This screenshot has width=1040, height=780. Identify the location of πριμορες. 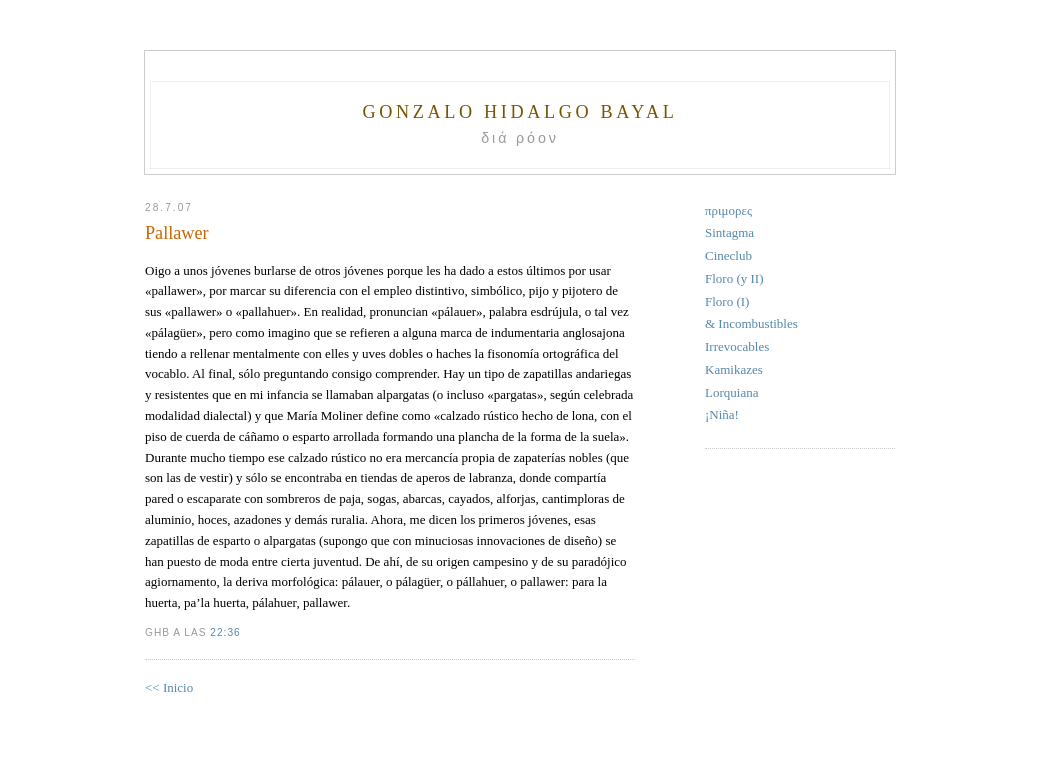
(728, 210).